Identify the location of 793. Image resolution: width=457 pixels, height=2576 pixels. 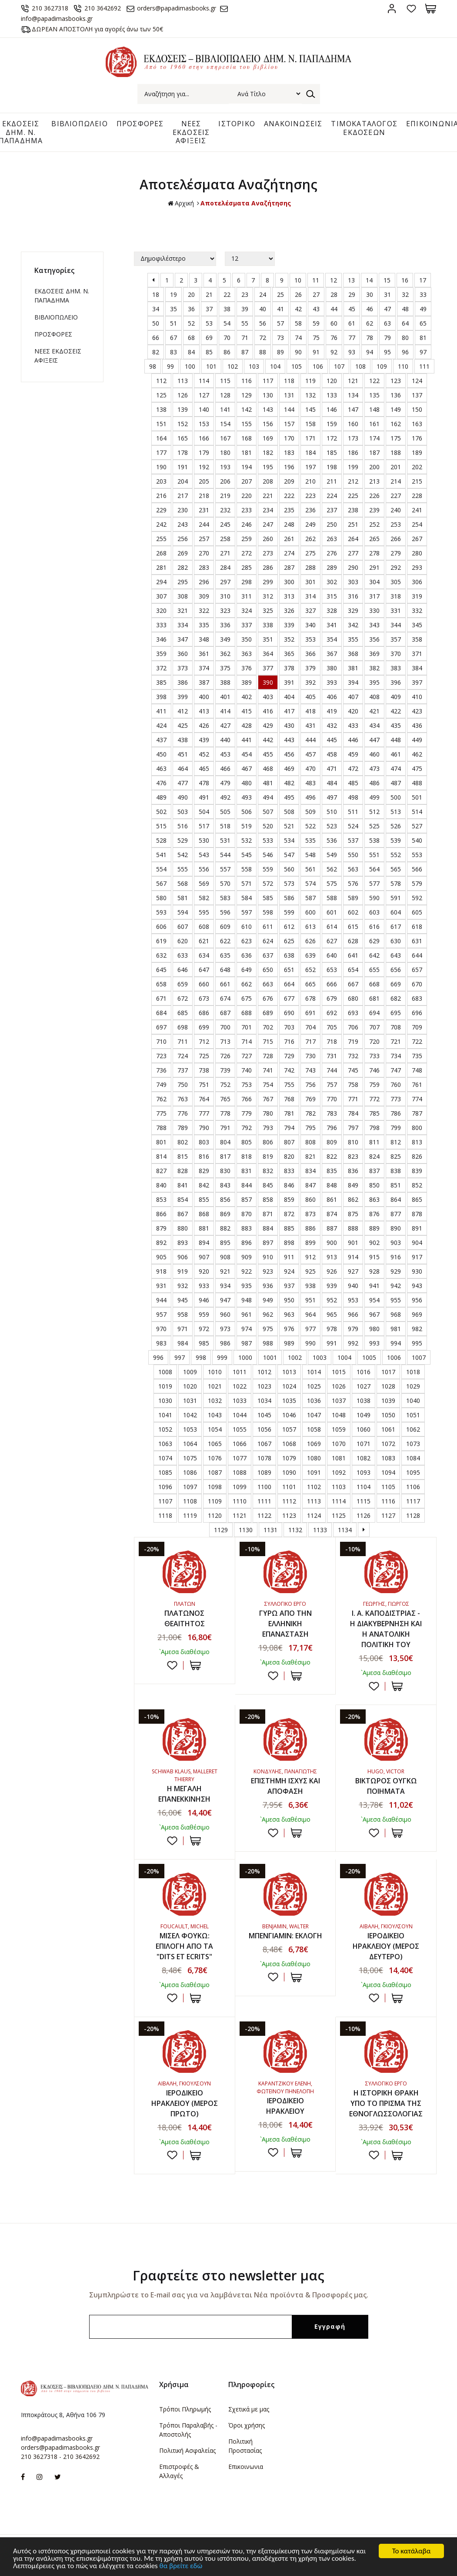
(268, 1127).